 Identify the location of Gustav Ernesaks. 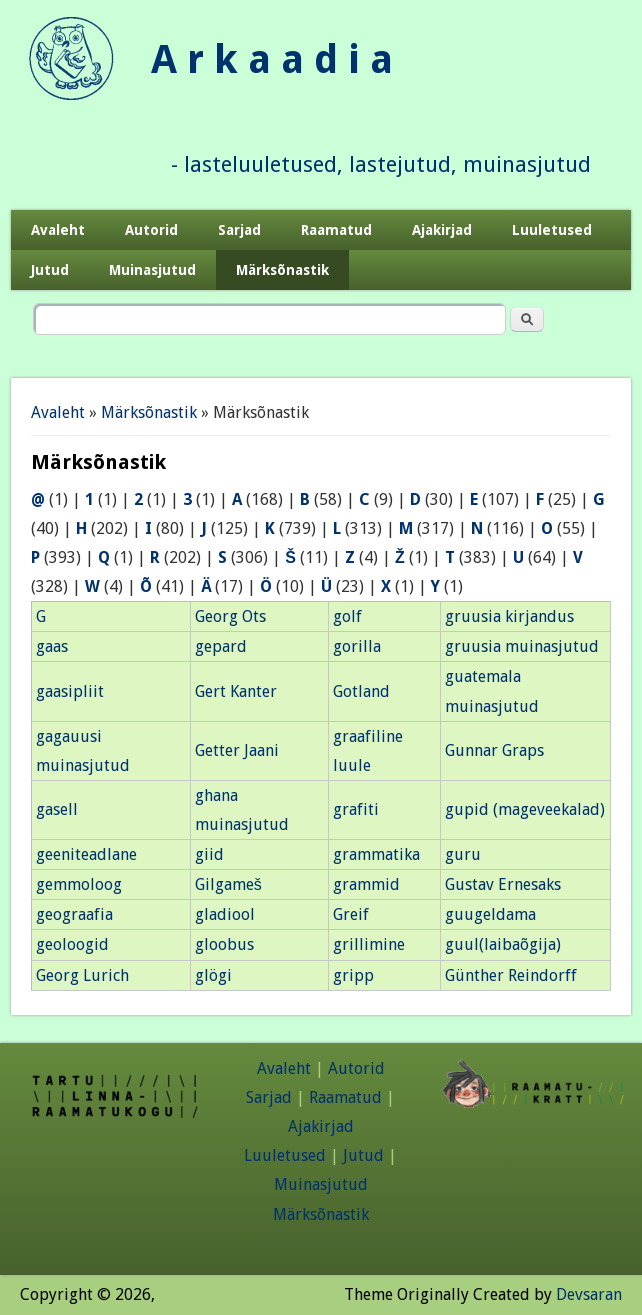
(503, 884).